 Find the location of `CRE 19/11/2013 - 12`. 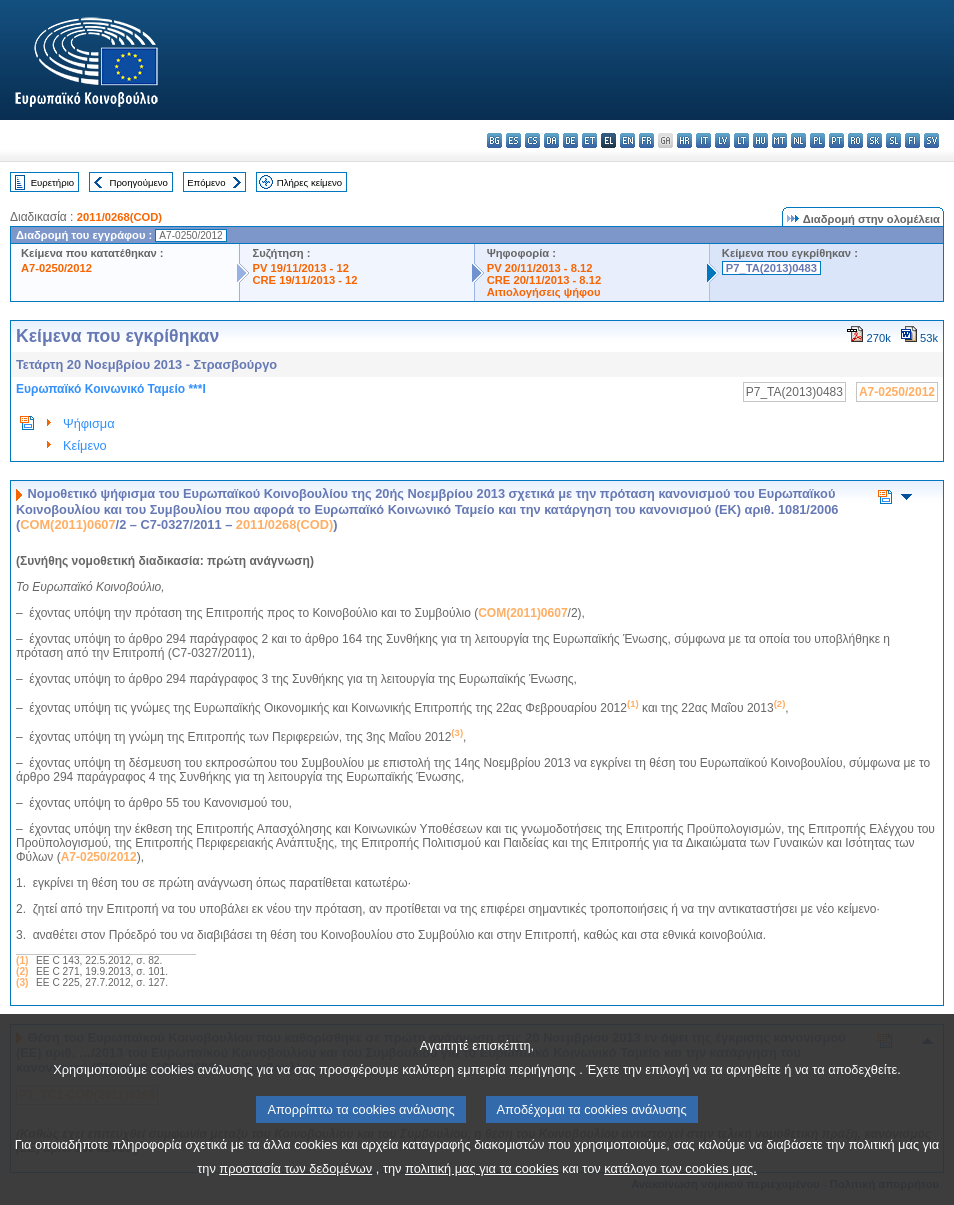

CRE 19/11/2013 - 12 is located at coordinates (304, 280).